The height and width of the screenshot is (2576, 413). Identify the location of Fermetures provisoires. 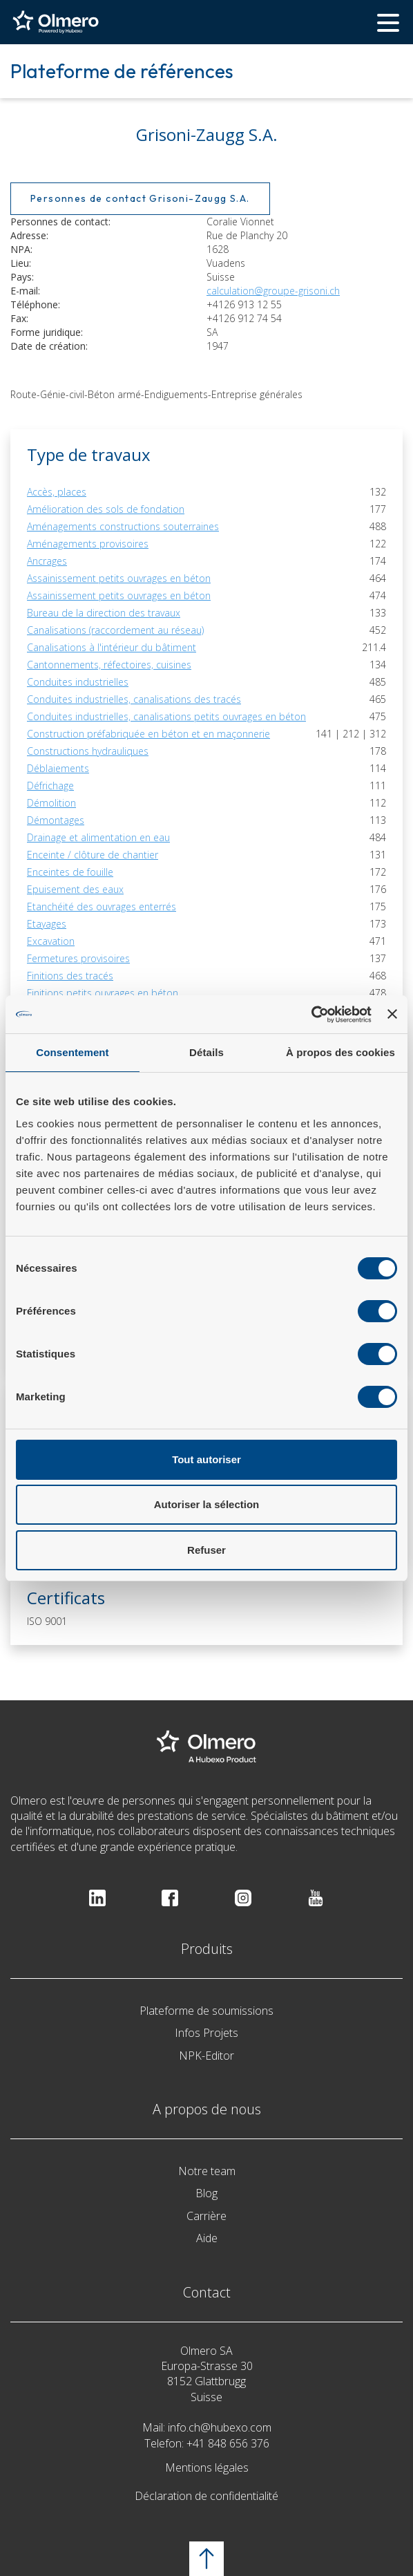
(78, 958).